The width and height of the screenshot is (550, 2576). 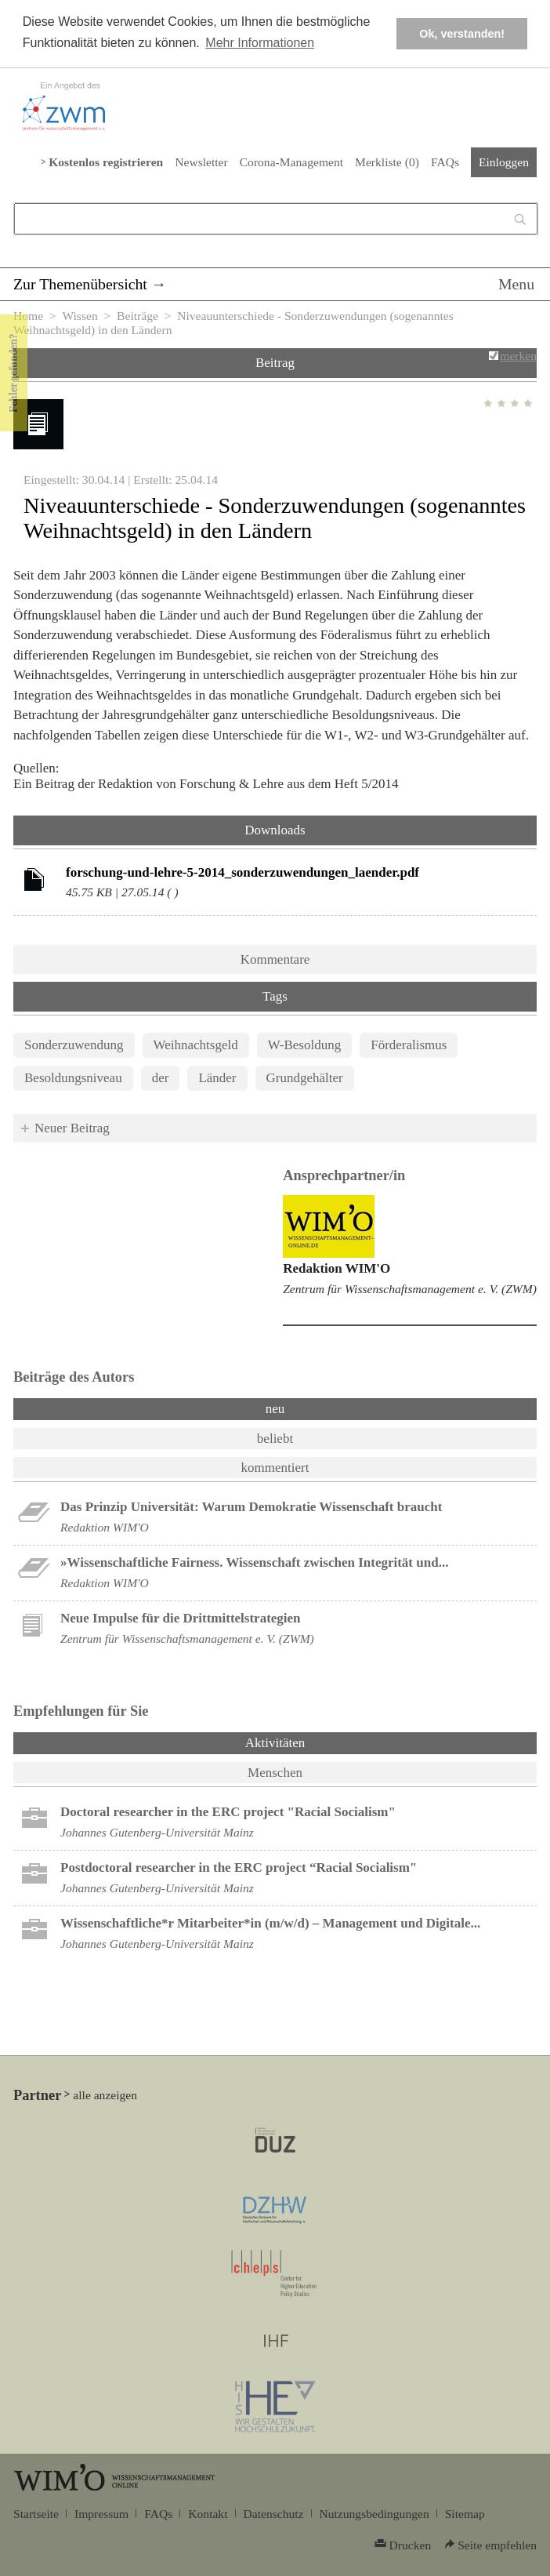 What do you see at coordinates (217, 1077) in the screenshot?
I see `Länder` at bounding box center [217, 1077].